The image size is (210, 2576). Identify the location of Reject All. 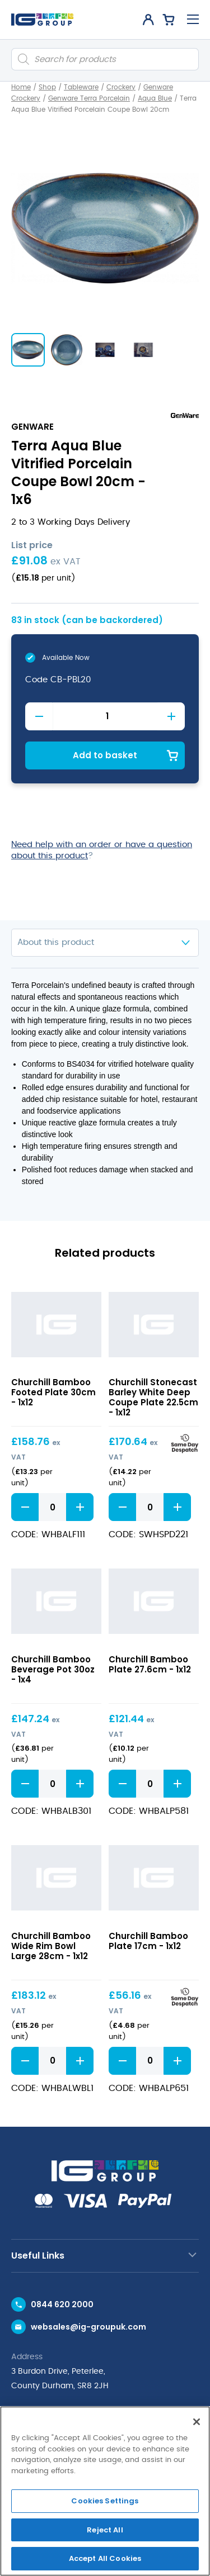
(105, 2530).